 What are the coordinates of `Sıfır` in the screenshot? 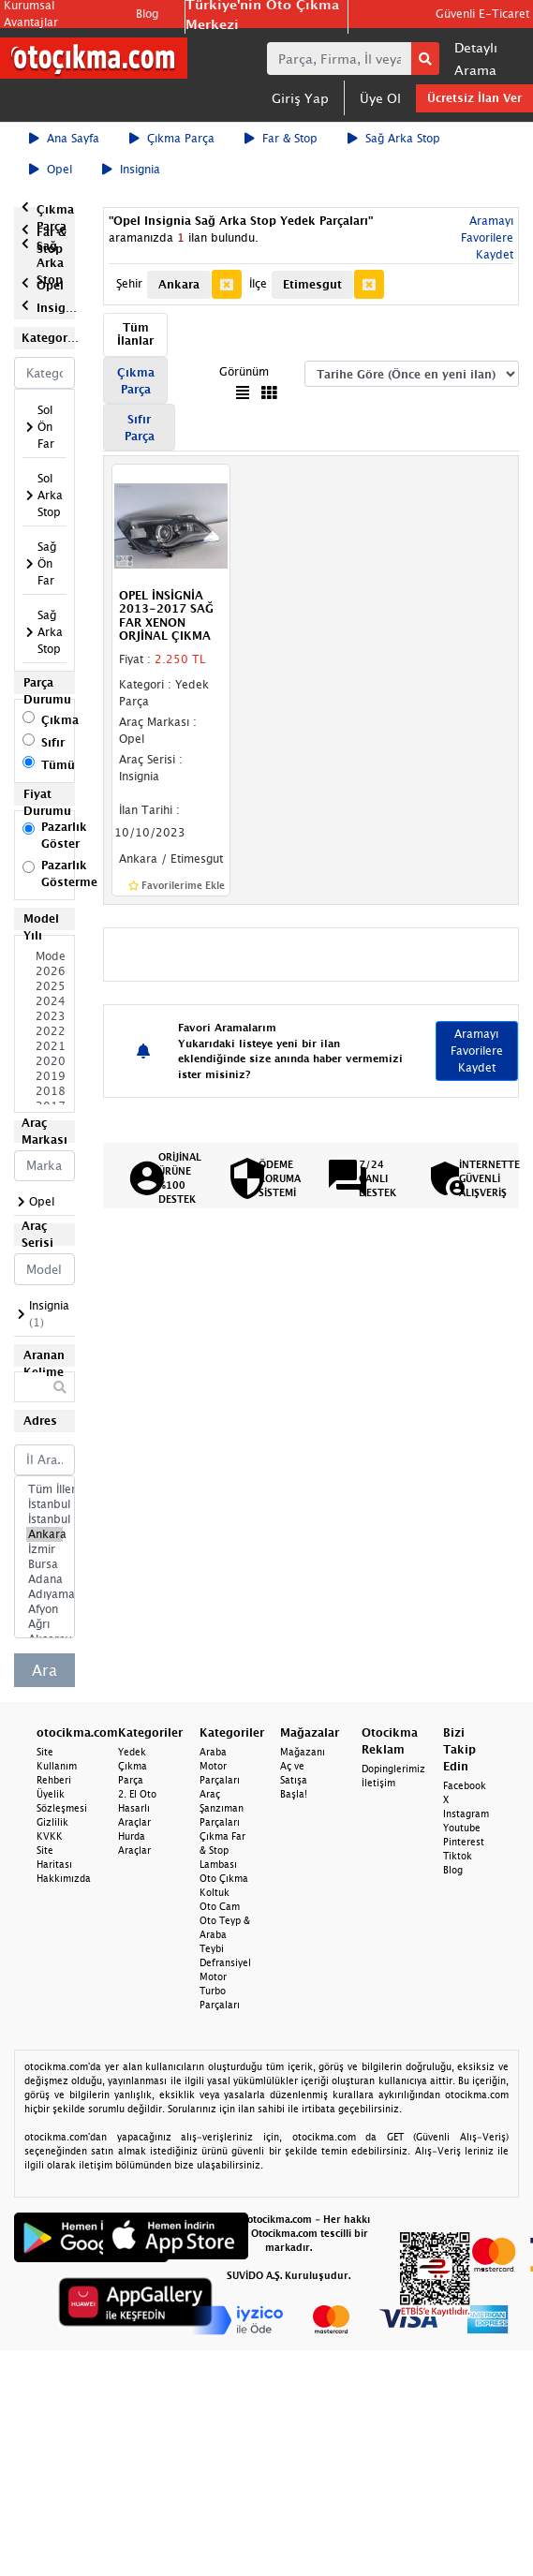 It's located at (53, 742).